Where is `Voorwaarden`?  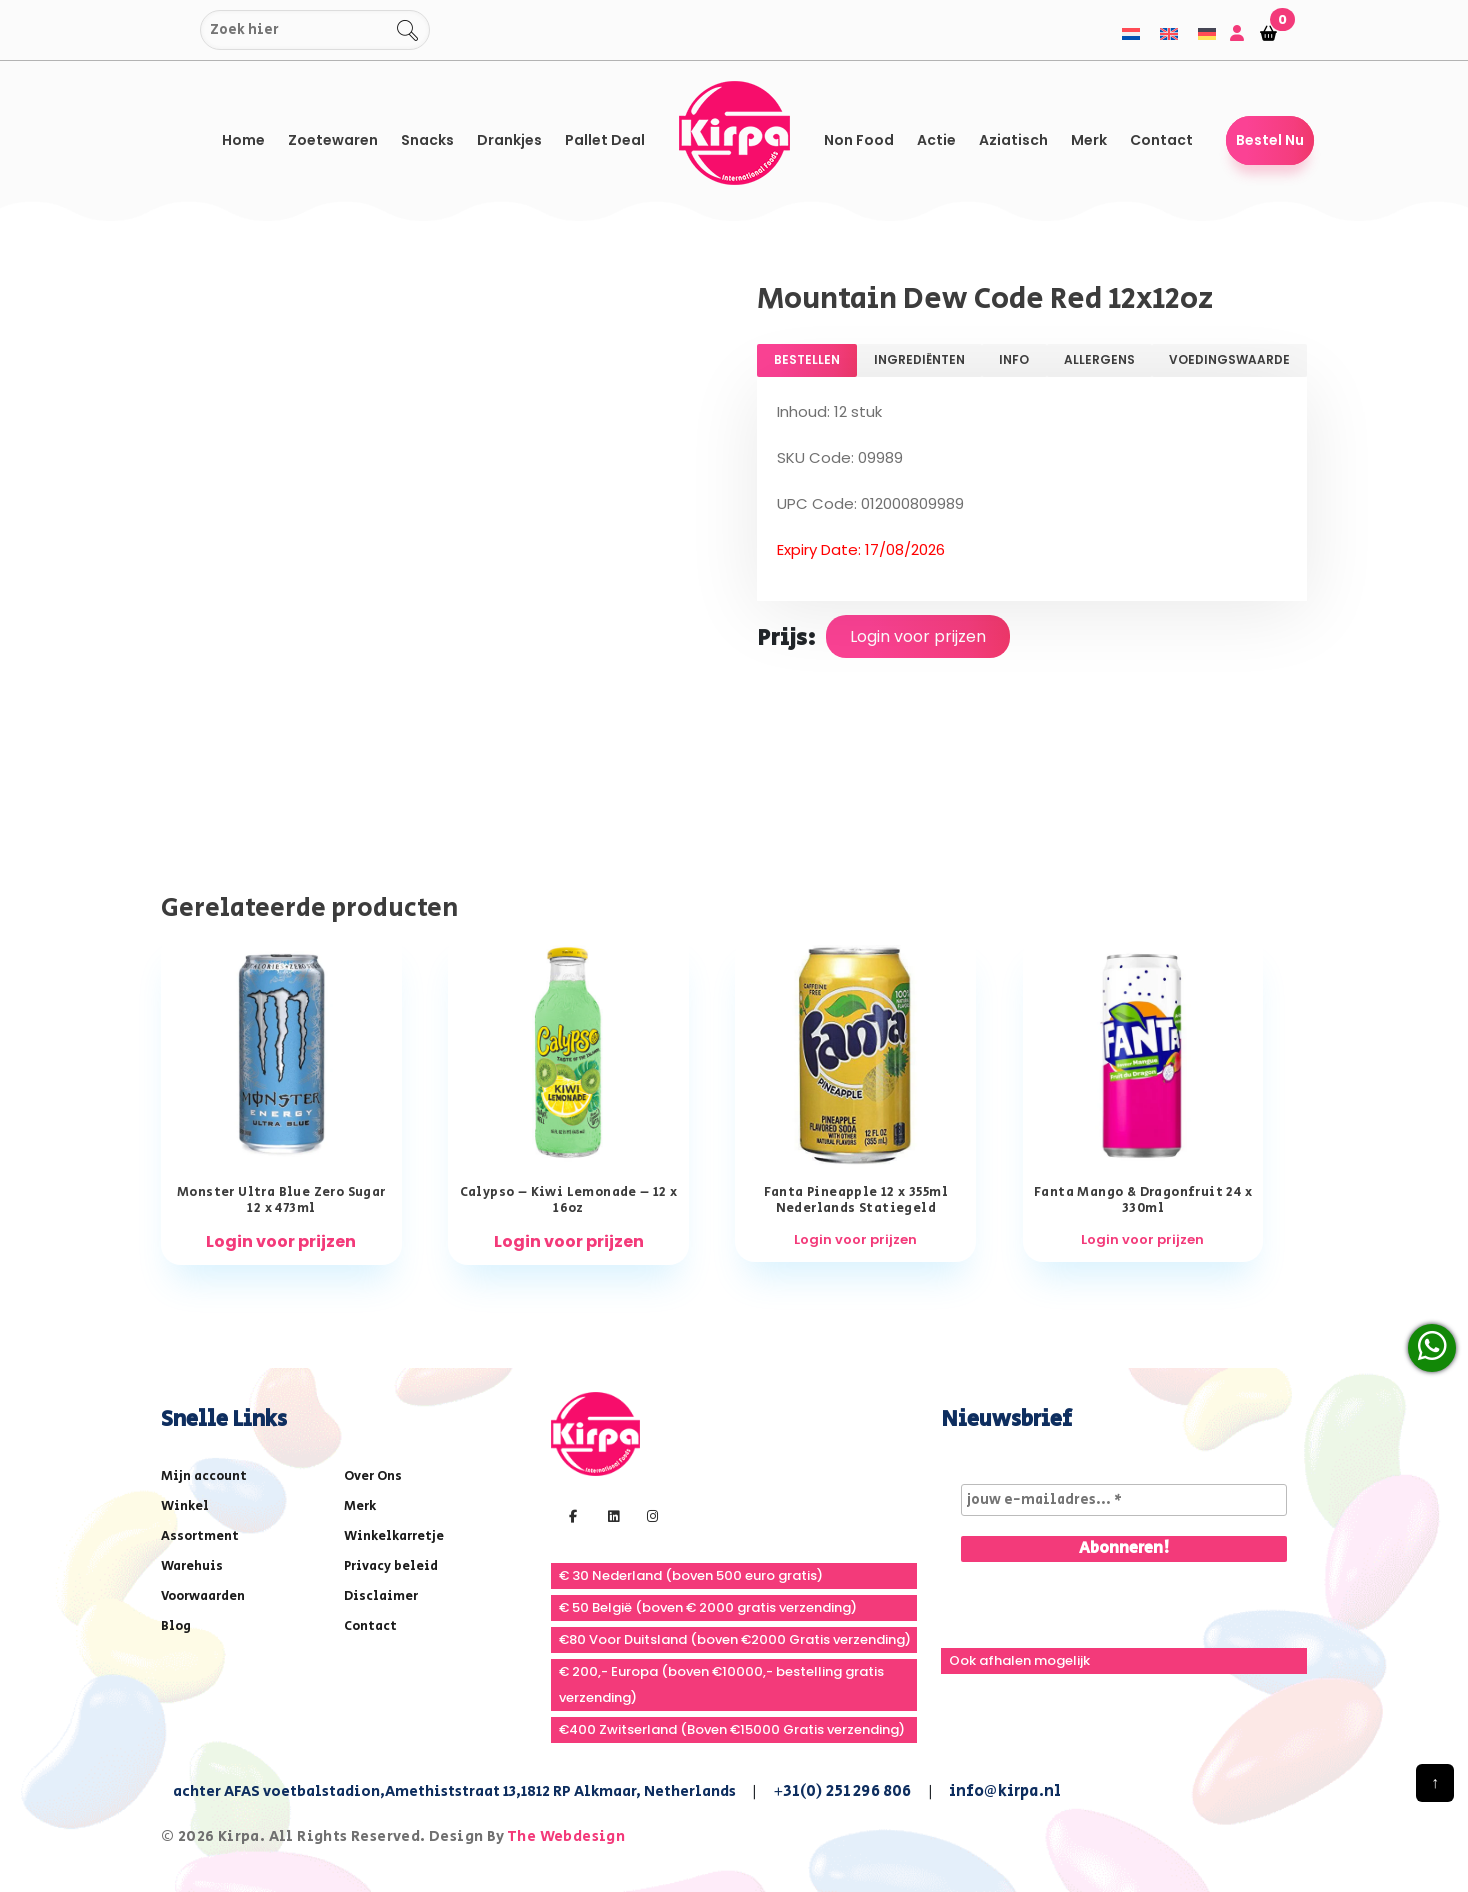 Voorwaarden is located at coordinates (203, 1596).